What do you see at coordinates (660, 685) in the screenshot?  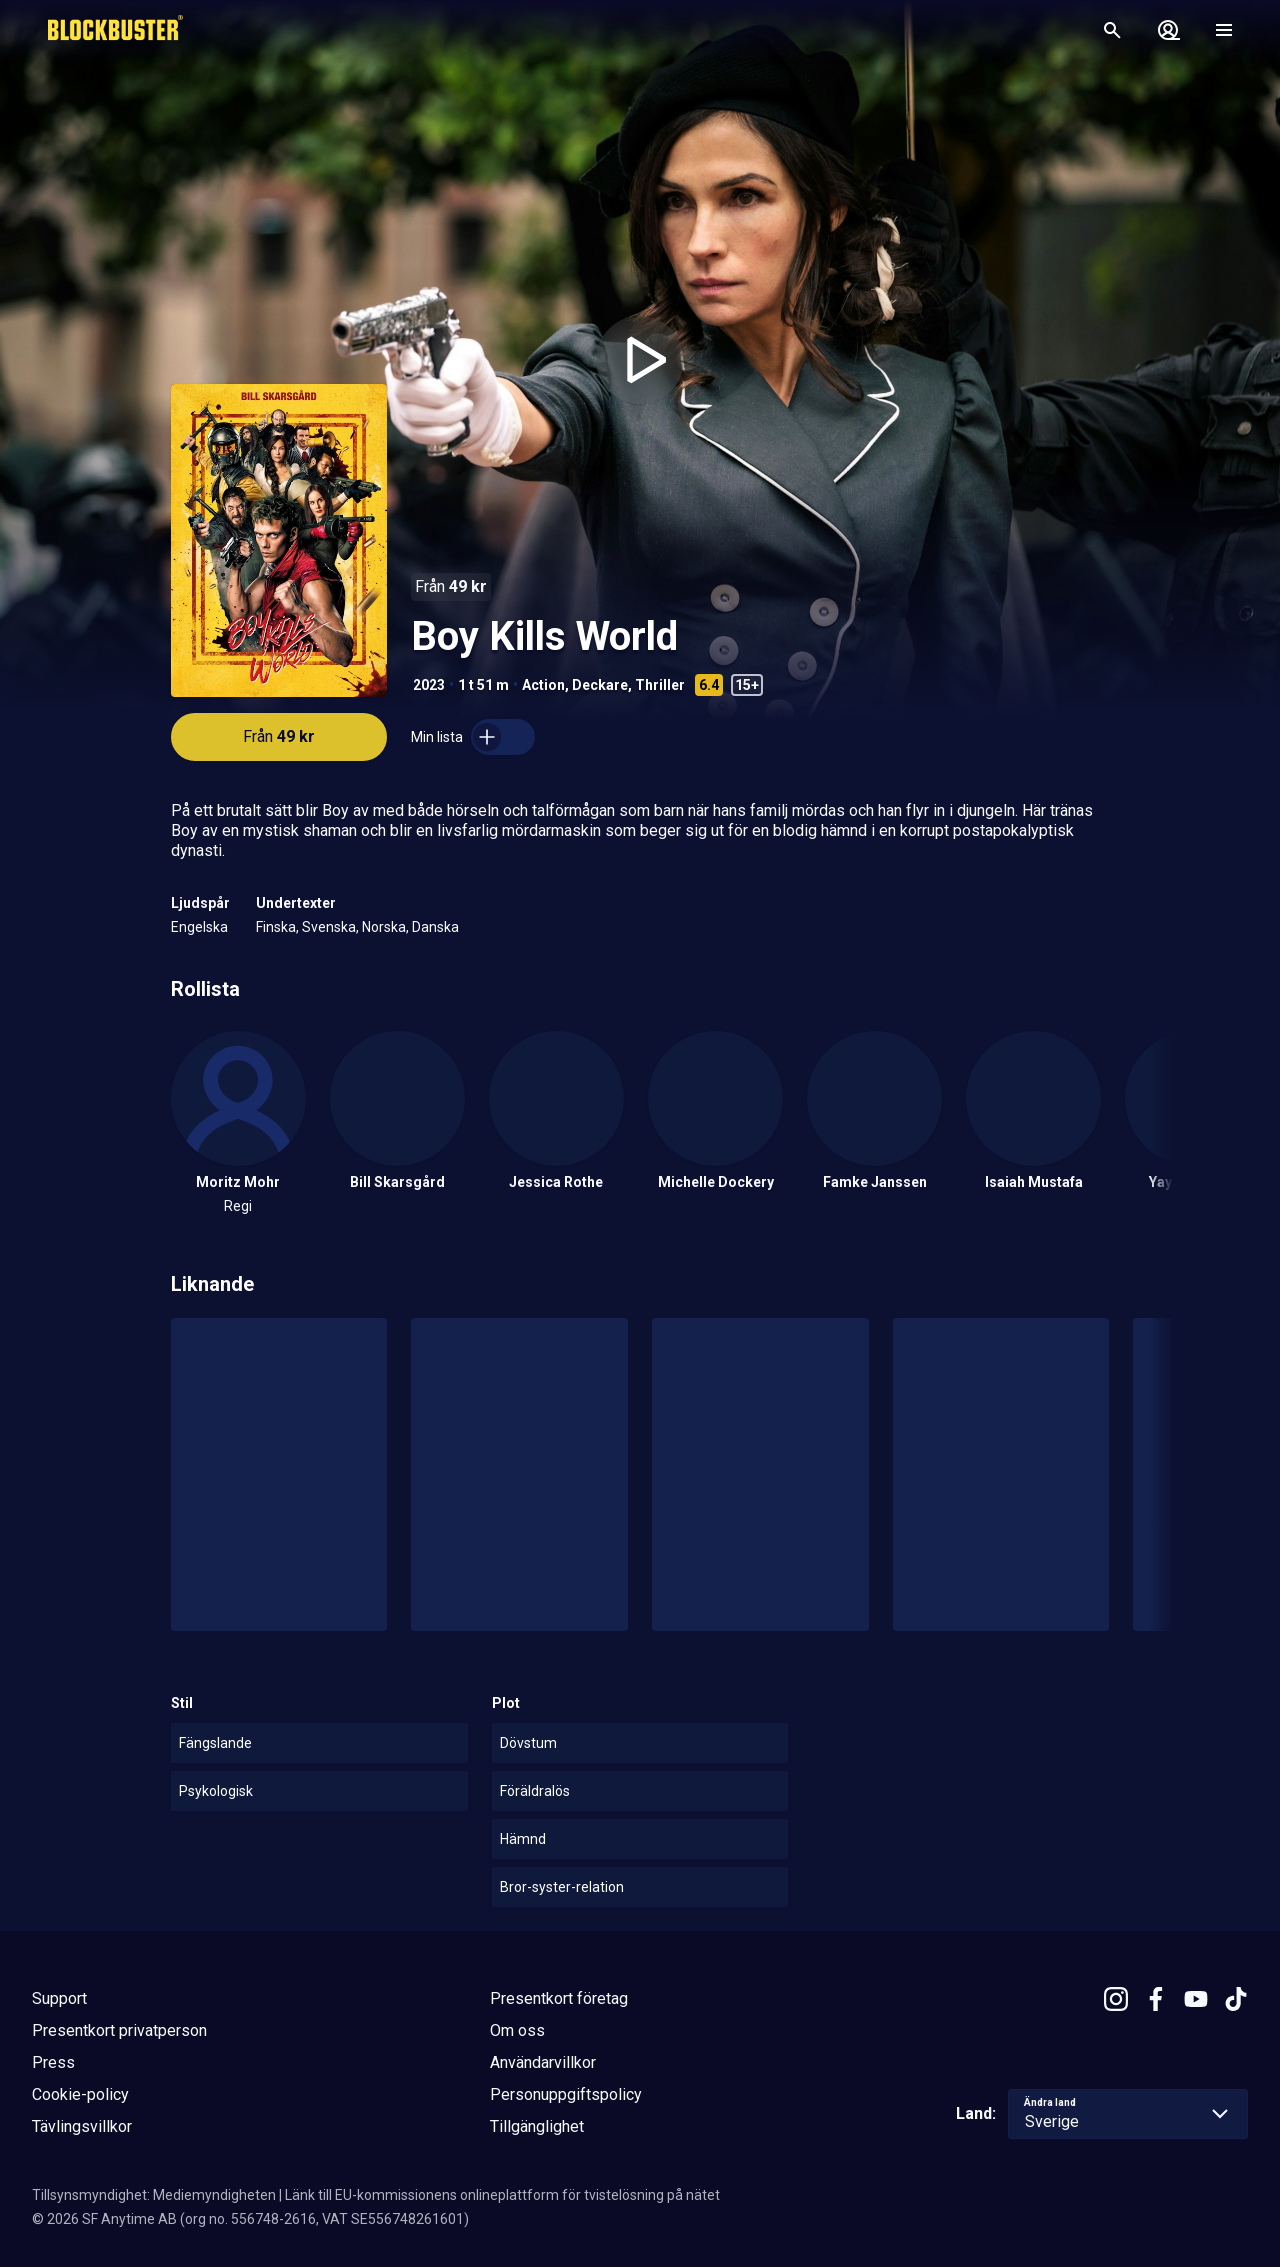 I see `Thriller` at bounding box center [660, 685].